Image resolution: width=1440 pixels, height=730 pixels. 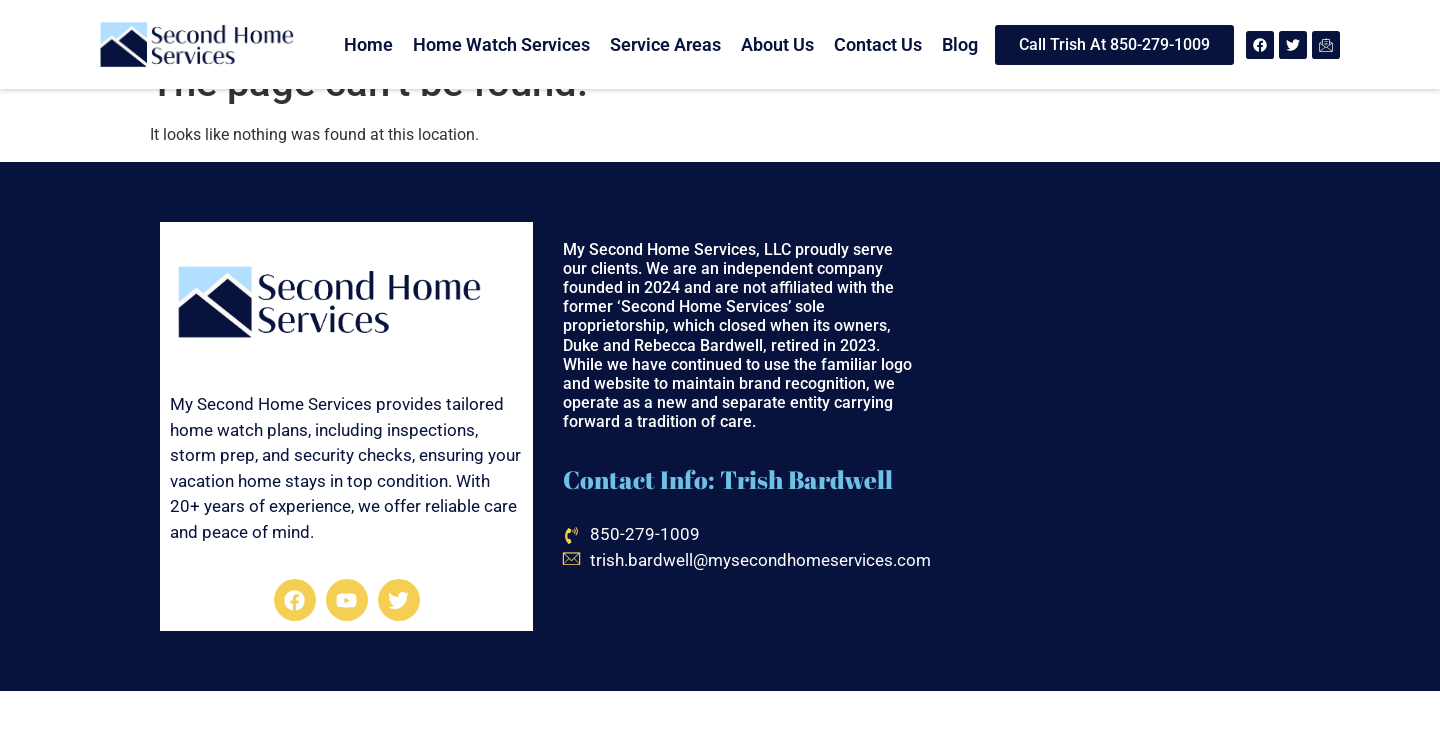 I want to click on Contact Us, so click(x=878, y=44).